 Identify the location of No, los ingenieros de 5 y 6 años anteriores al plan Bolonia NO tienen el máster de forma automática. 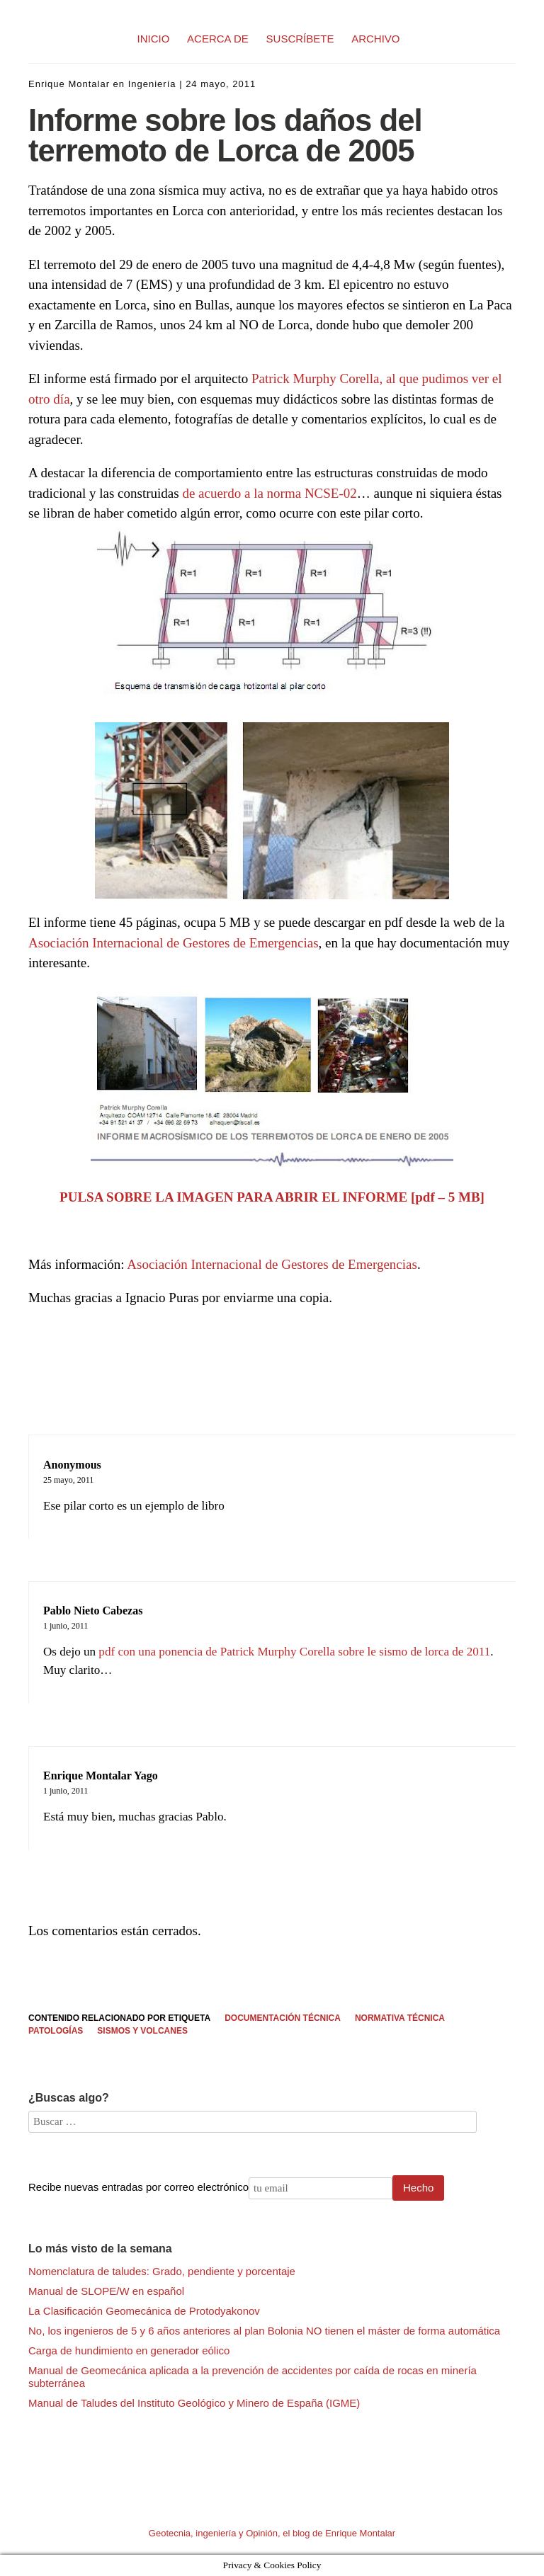
(264, 2331).